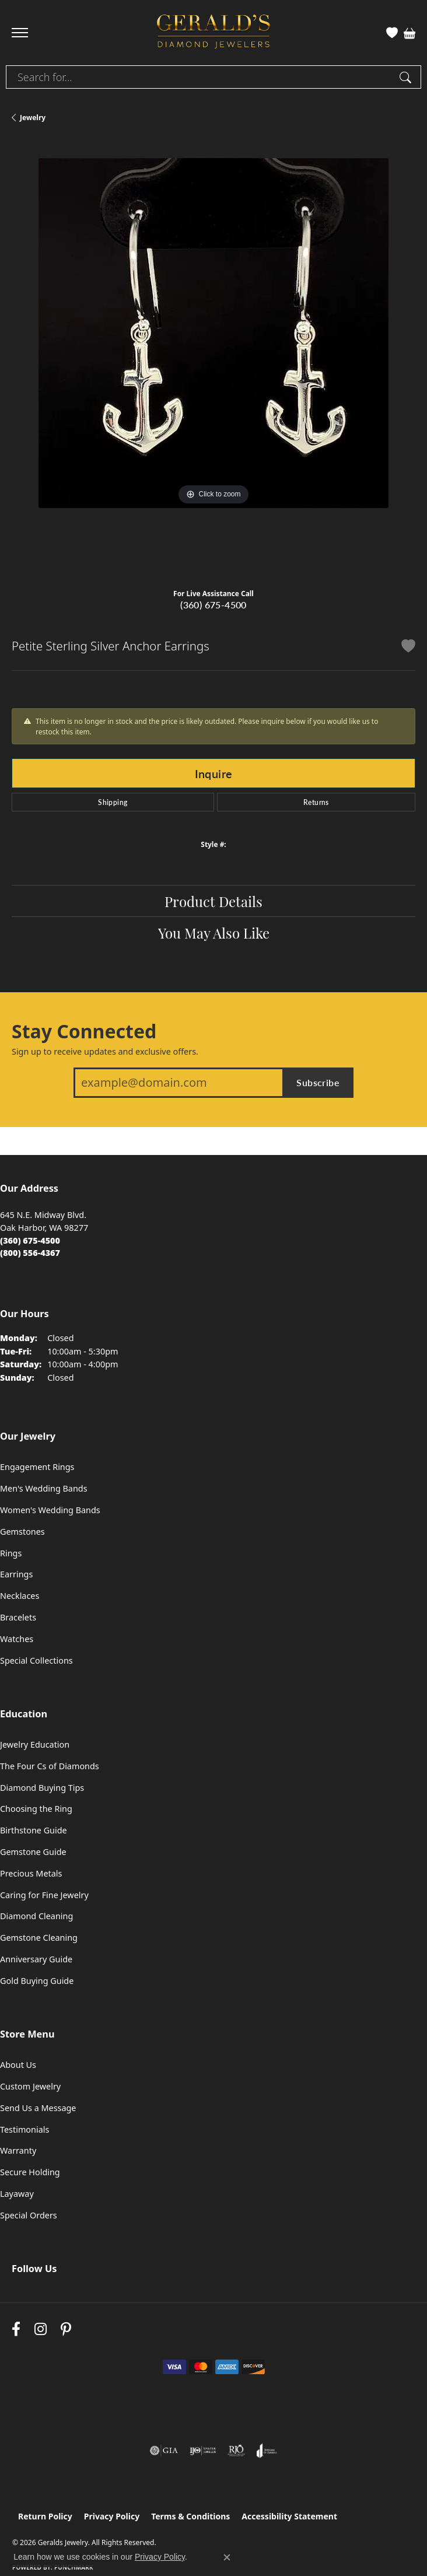 This screenshot has height=2576, width=427. I want to click on [Follow us on pinterest (opens in new tab)], so click(66, 2329).